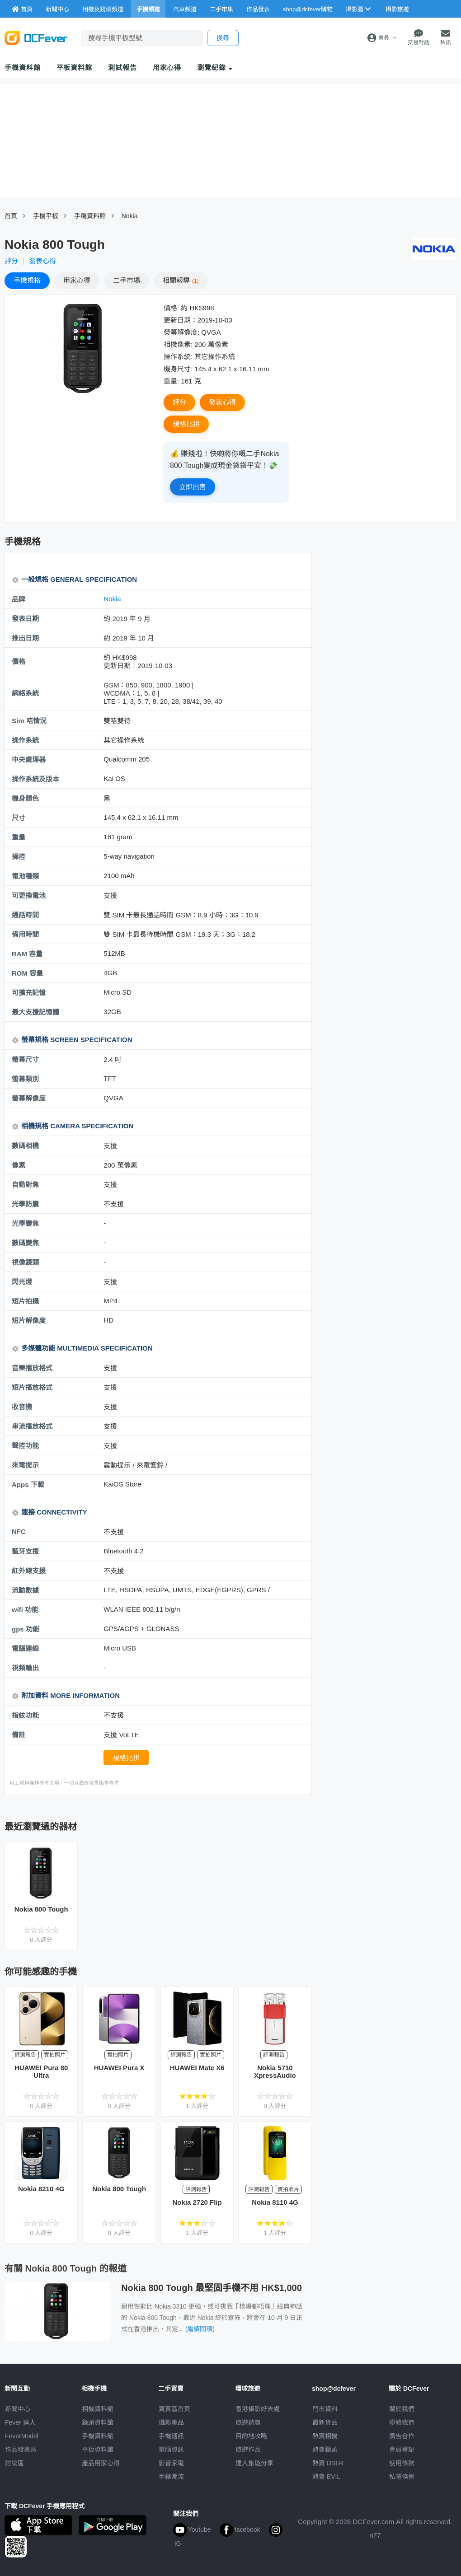 This screenshot has width=461, height=2576. What do you see at coordinates (97, 2408) in the screenshot?
I see `相機資料館` at bounding box center [97, 2408].